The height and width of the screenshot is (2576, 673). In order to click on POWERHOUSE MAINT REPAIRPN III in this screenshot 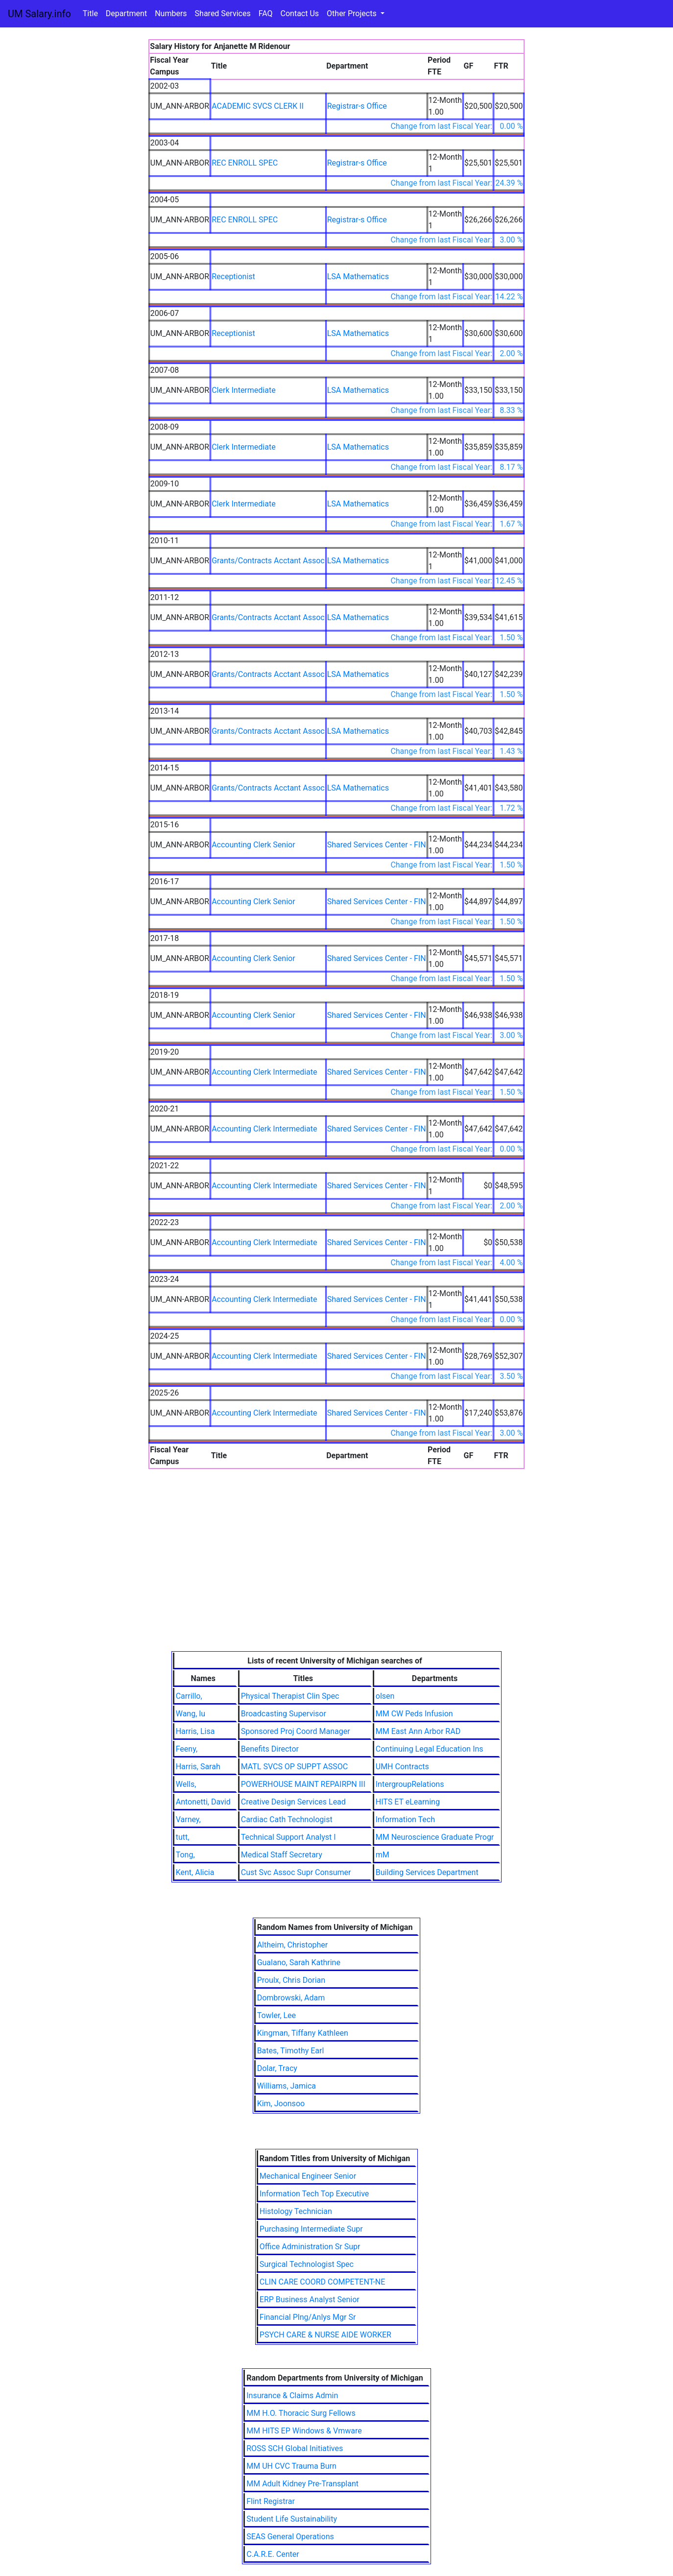, I will do `click(303, 1784)`.